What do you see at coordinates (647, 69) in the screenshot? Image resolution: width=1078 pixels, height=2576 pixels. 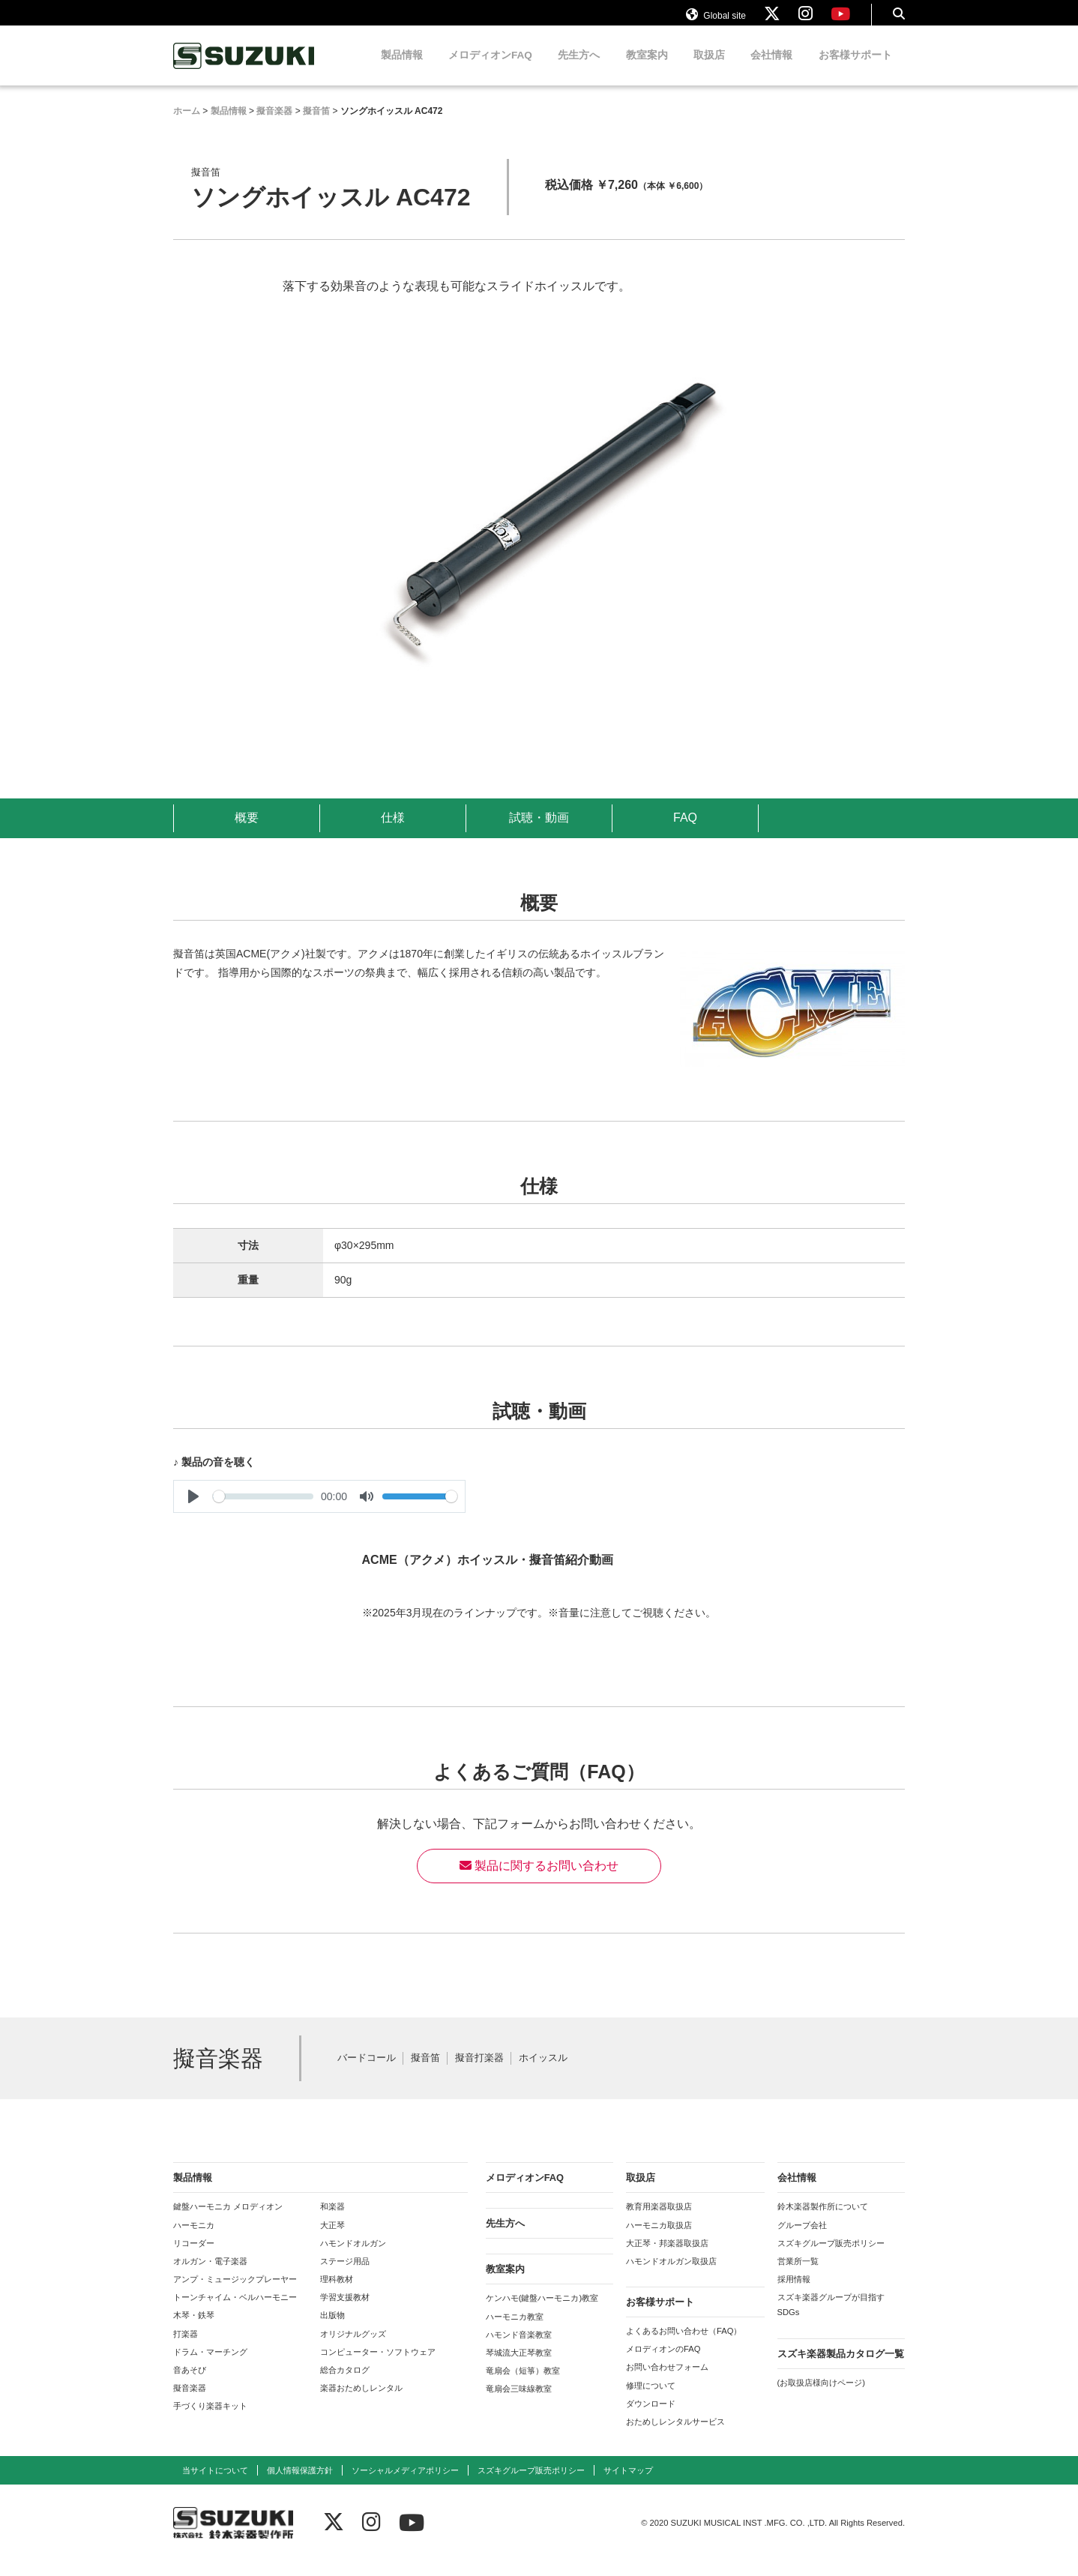 I see `教室案内` at bounding box center [647, 69].